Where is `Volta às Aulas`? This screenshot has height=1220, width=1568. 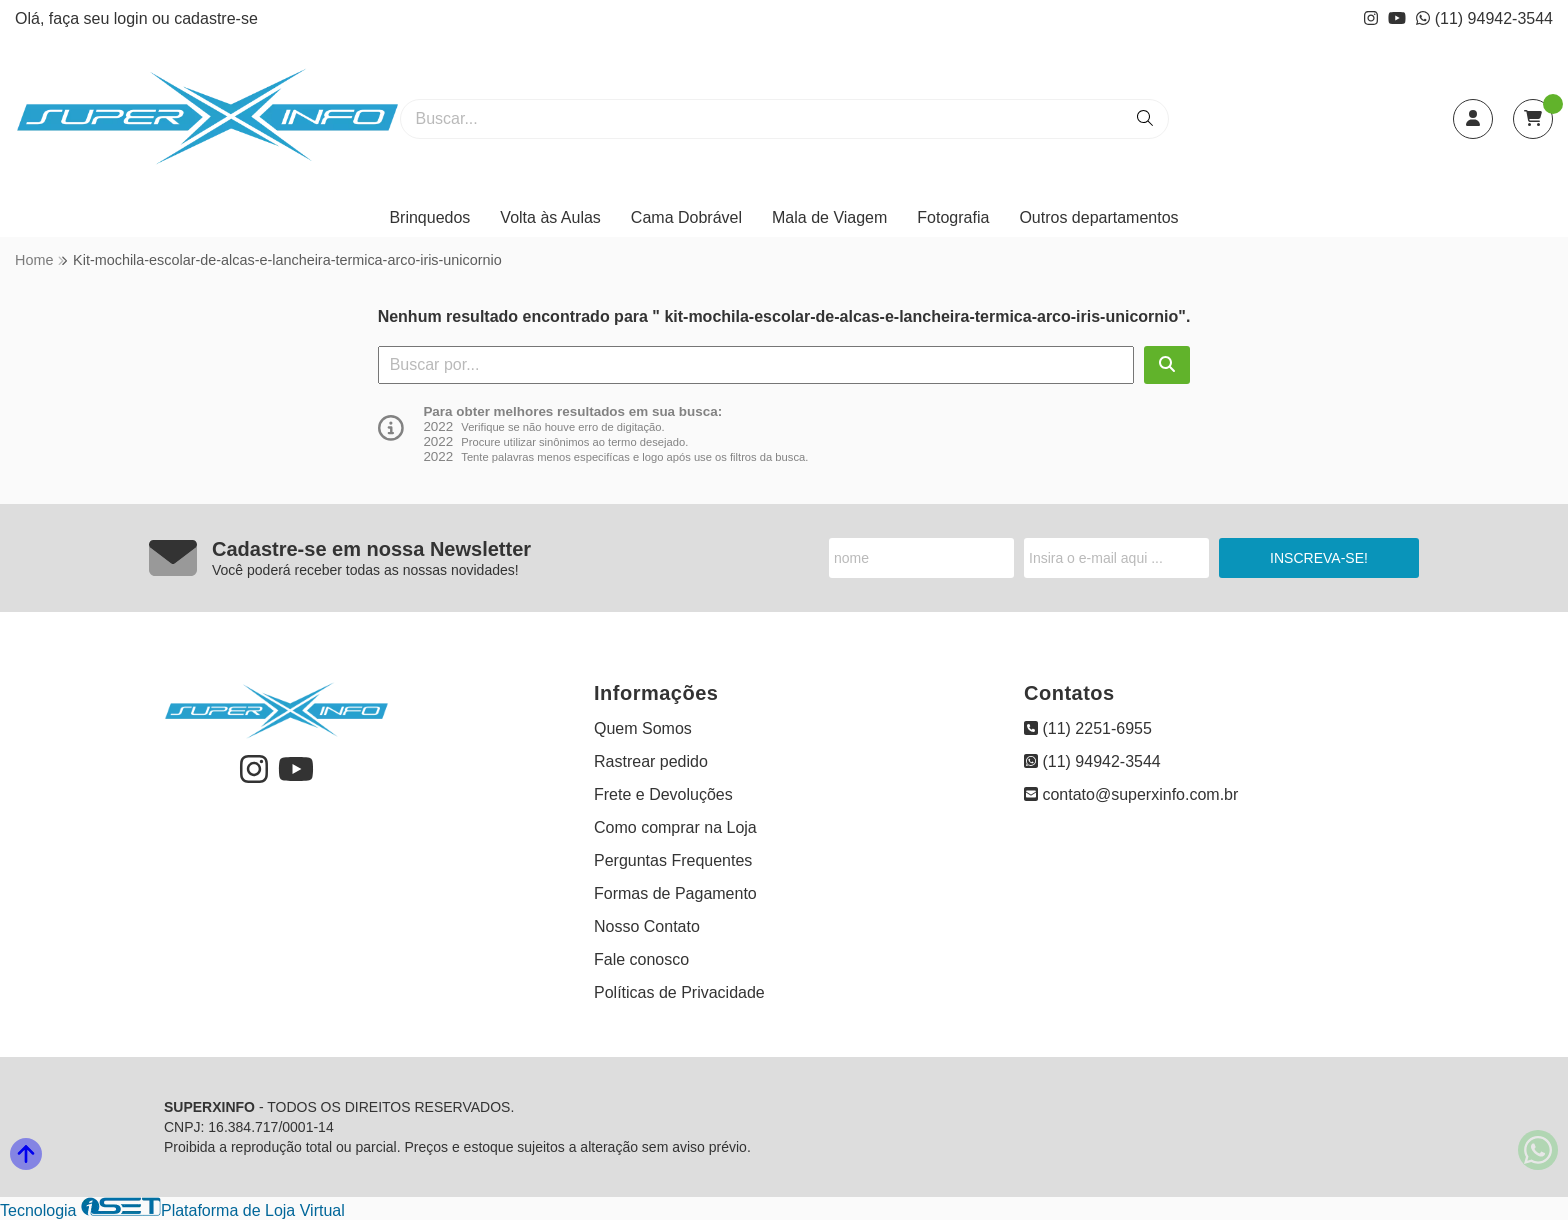 Volta às Aulas is located at coordinates (550, 217).